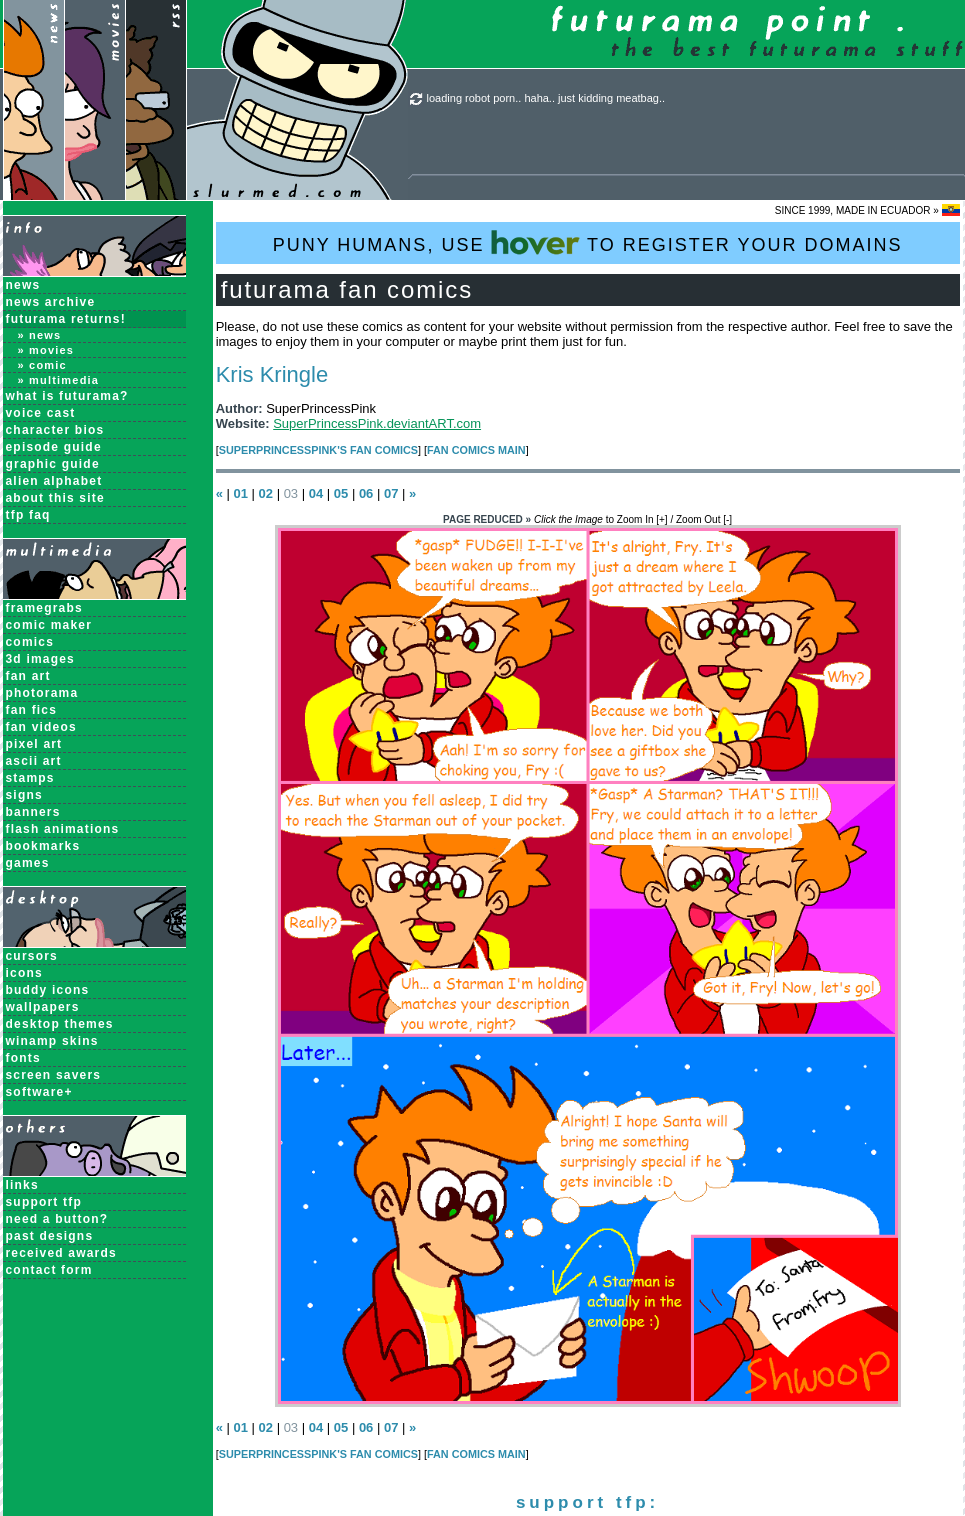 This screenshot has height=1516, width=965. What do you see at coordinates (41, 727) in the screenshot?
I see `Fan Videos` at bounding box center [41, 727].